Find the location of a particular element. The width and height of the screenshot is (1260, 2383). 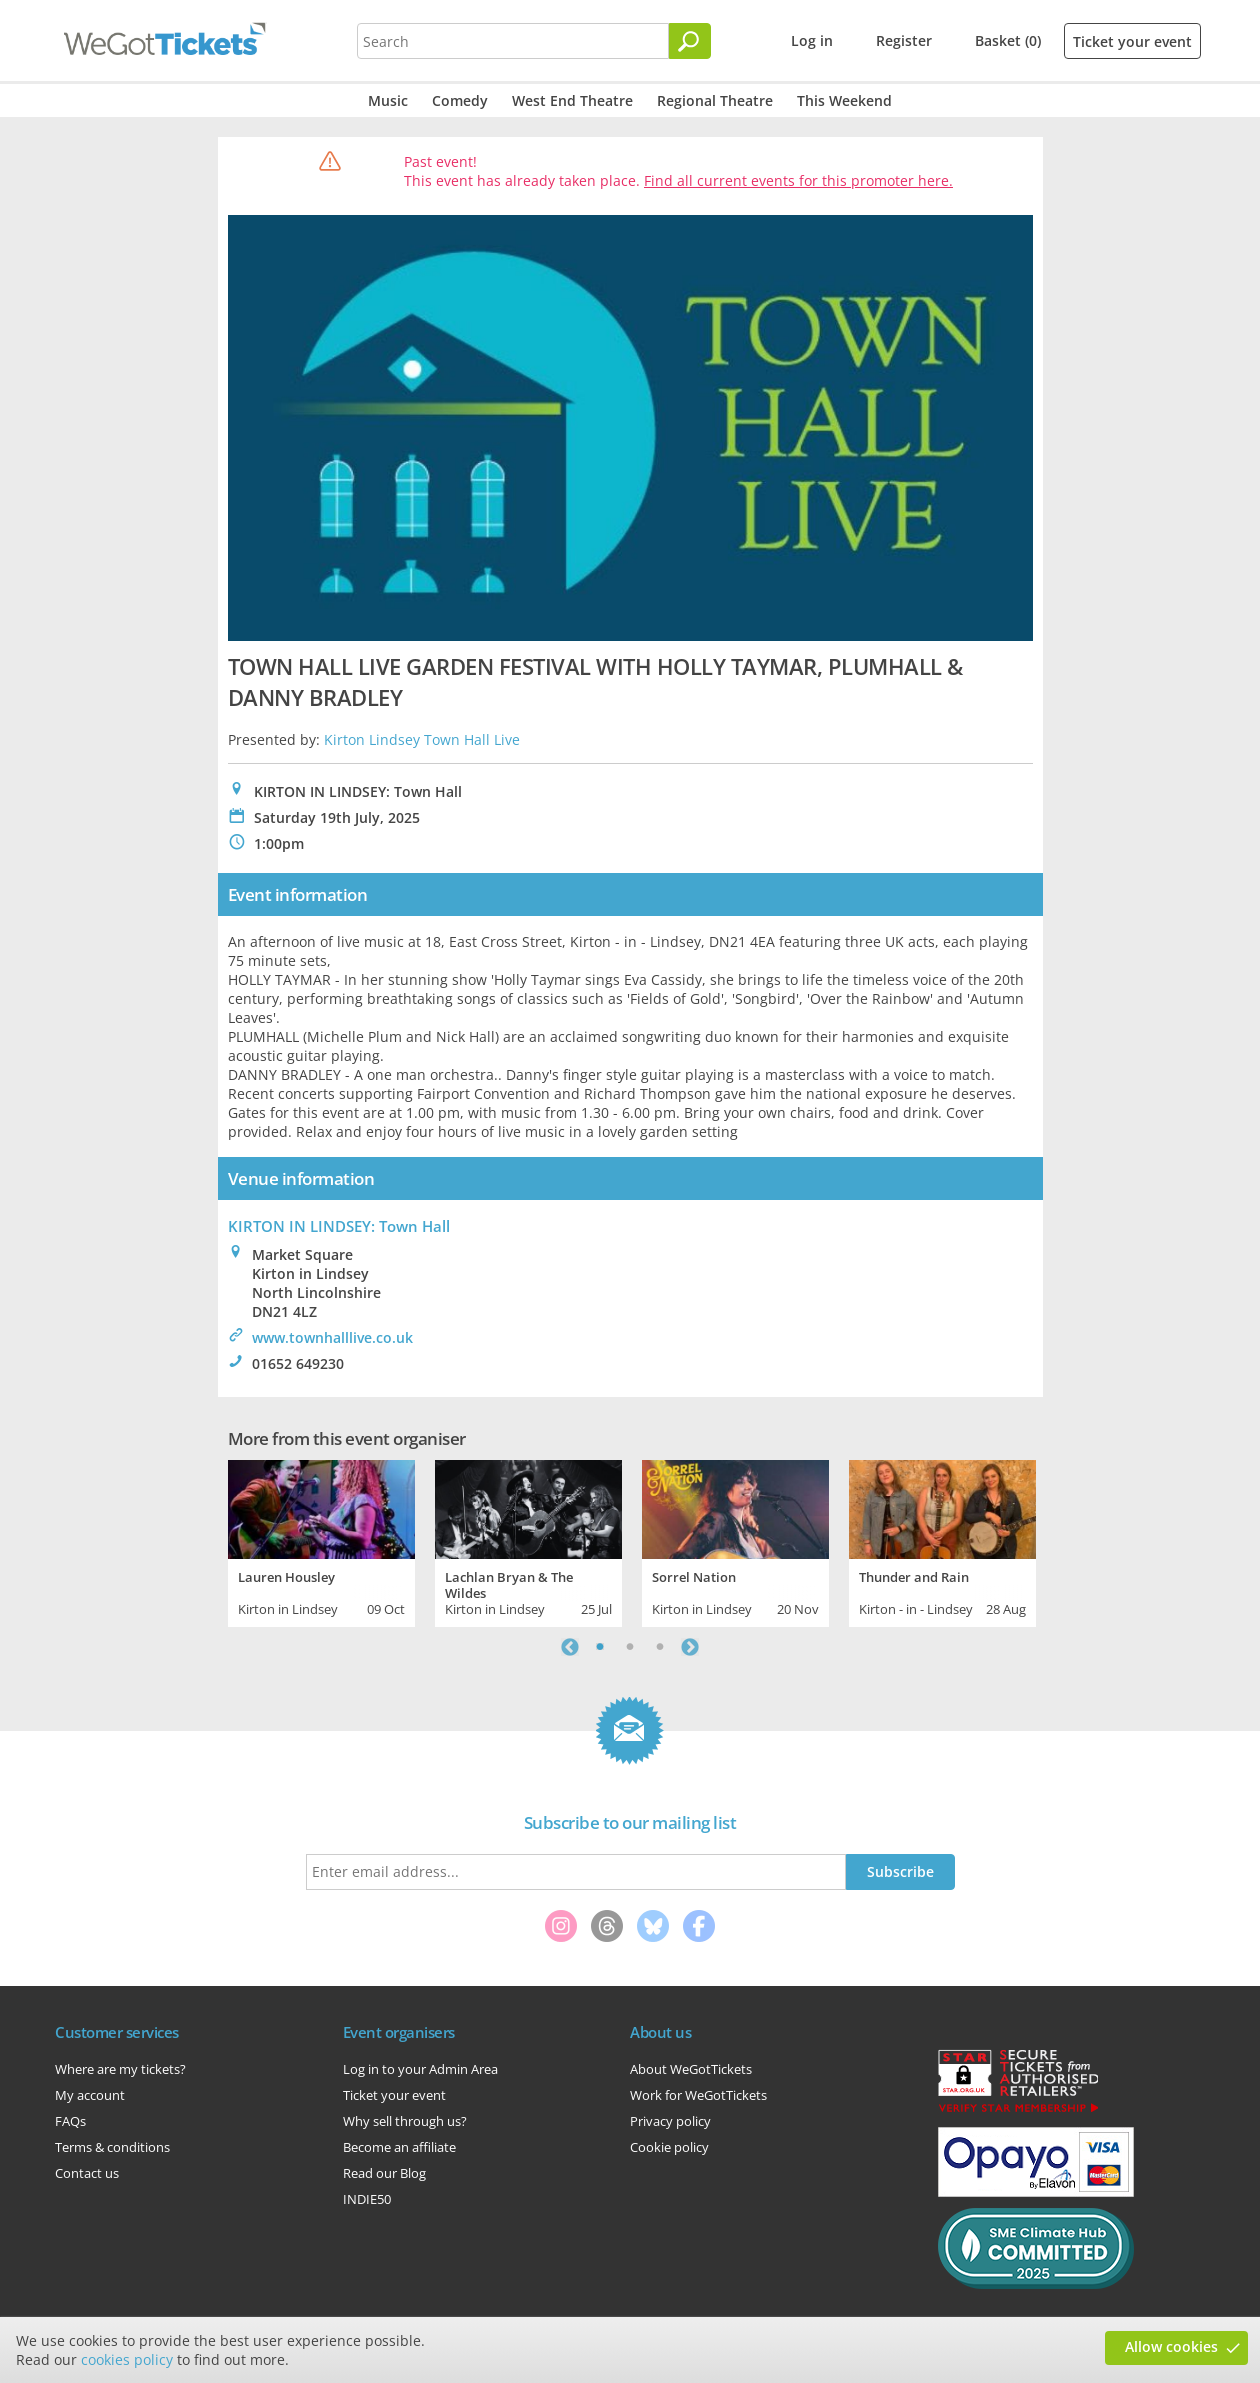

Register is located at coordinates (904, 40).